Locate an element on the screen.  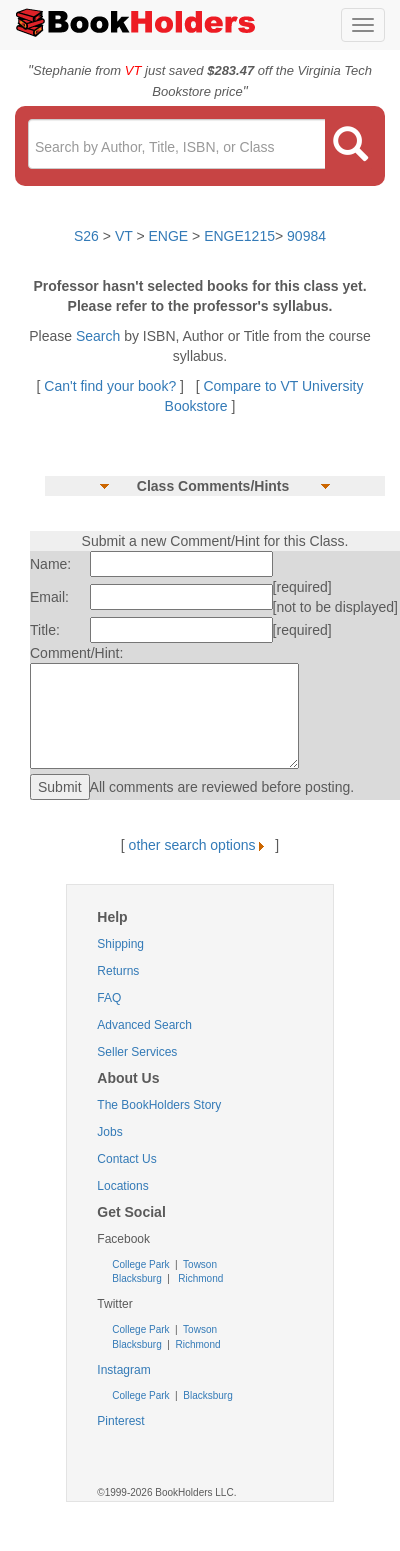
Blacksburg is located at coordinates (136, 1278).